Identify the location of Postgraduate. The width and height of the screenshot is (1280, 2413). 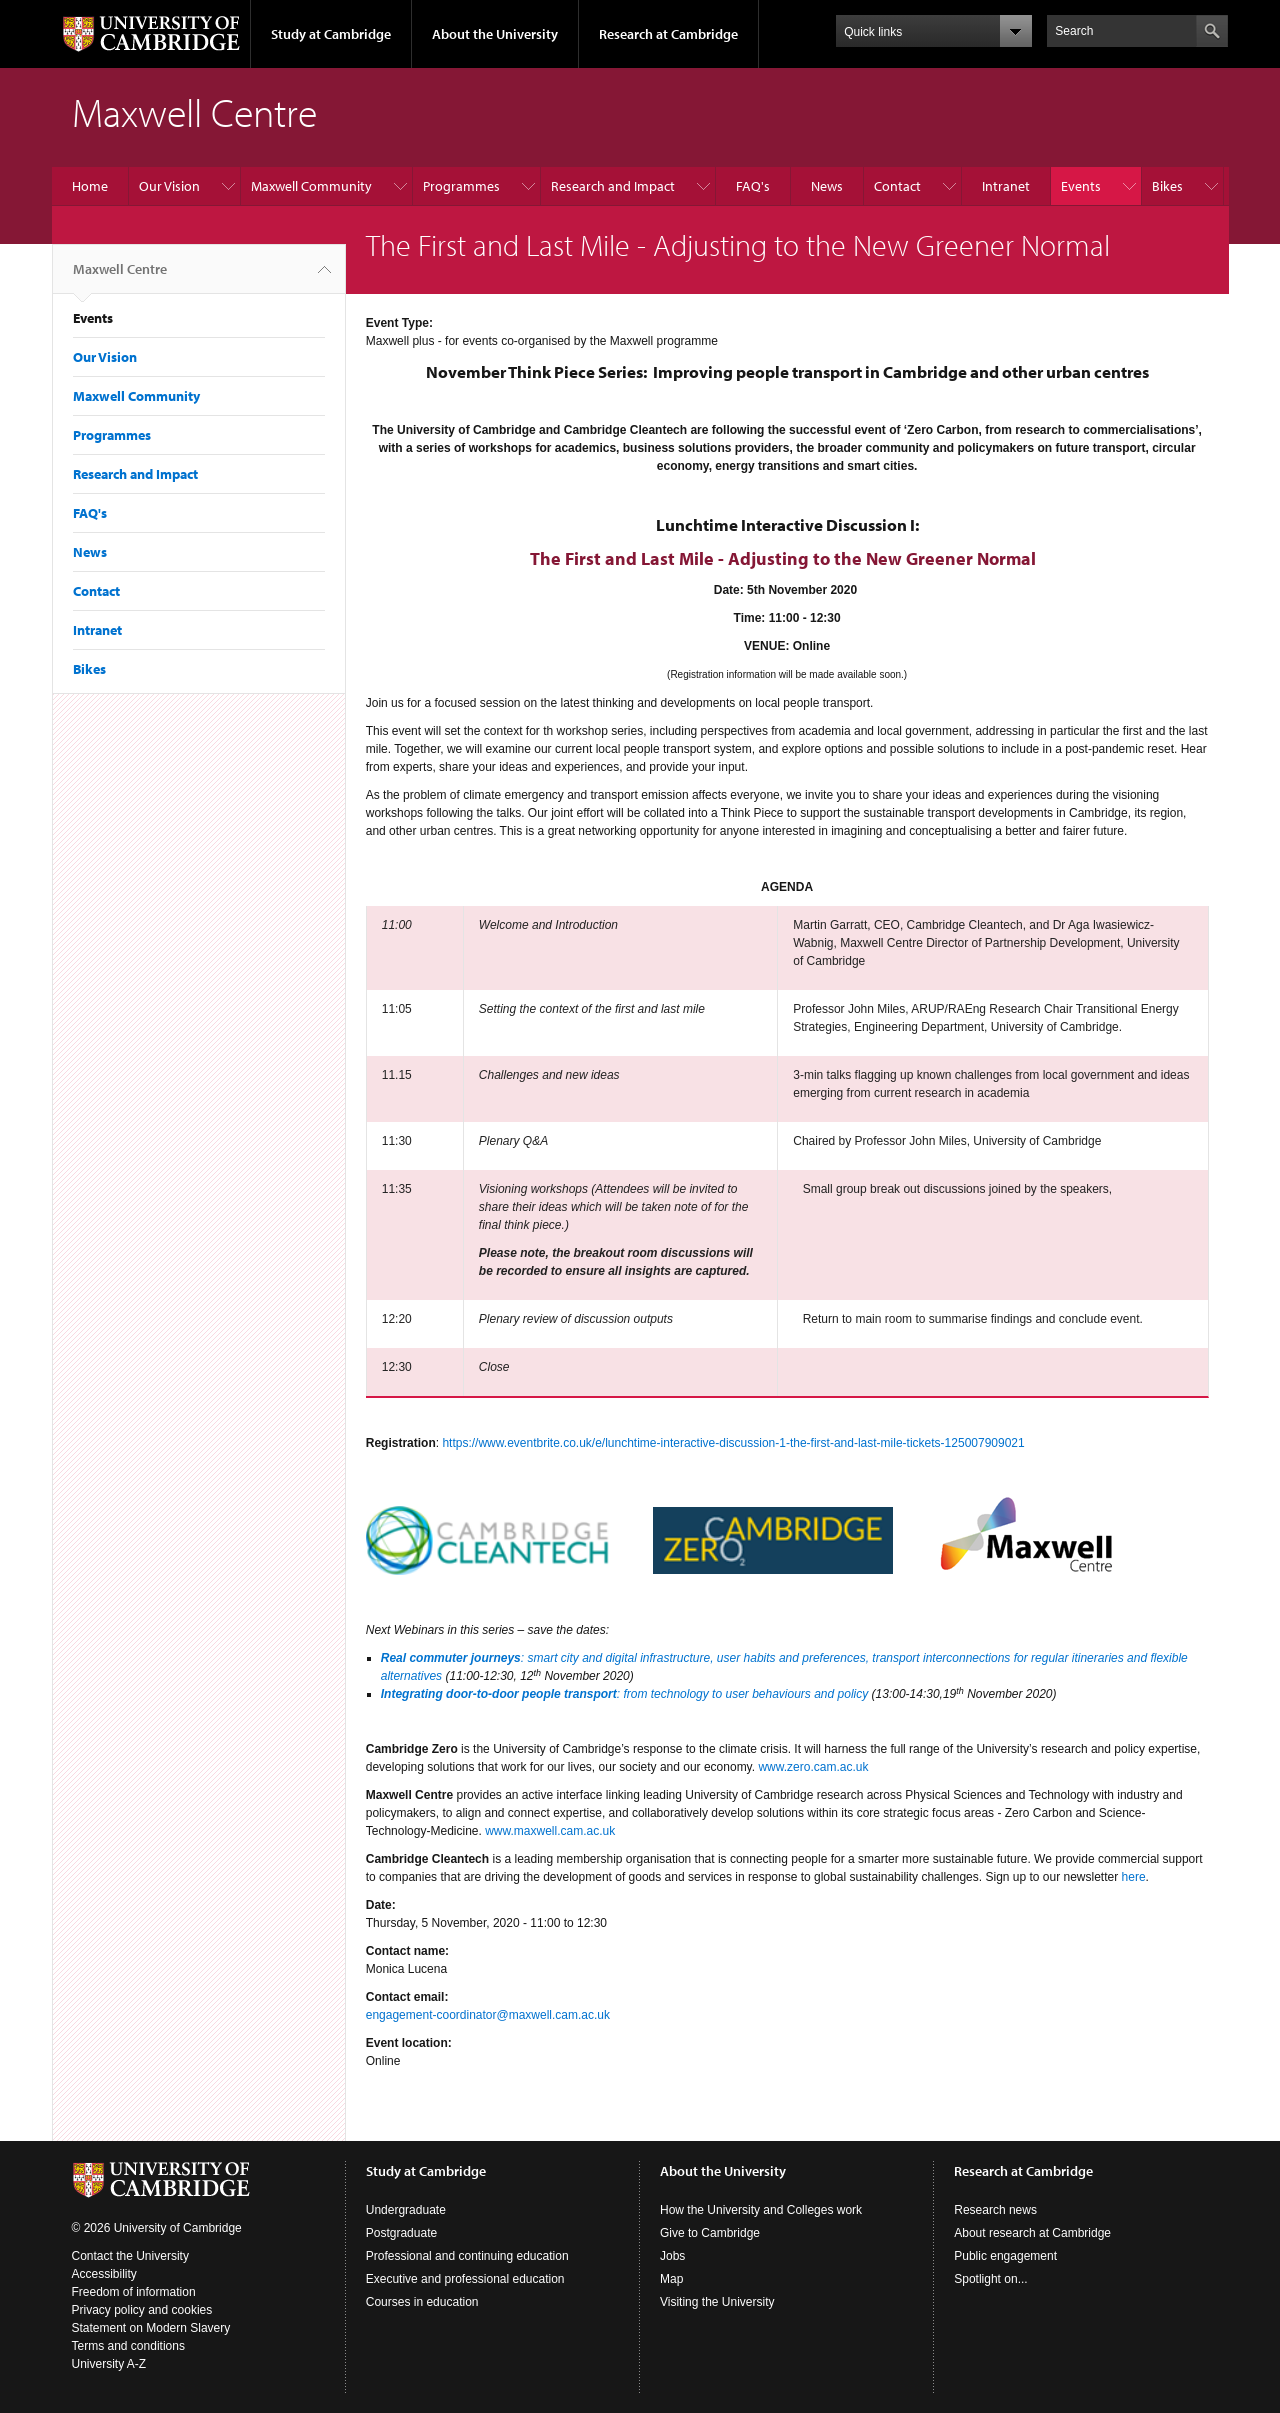
(401, 2233).